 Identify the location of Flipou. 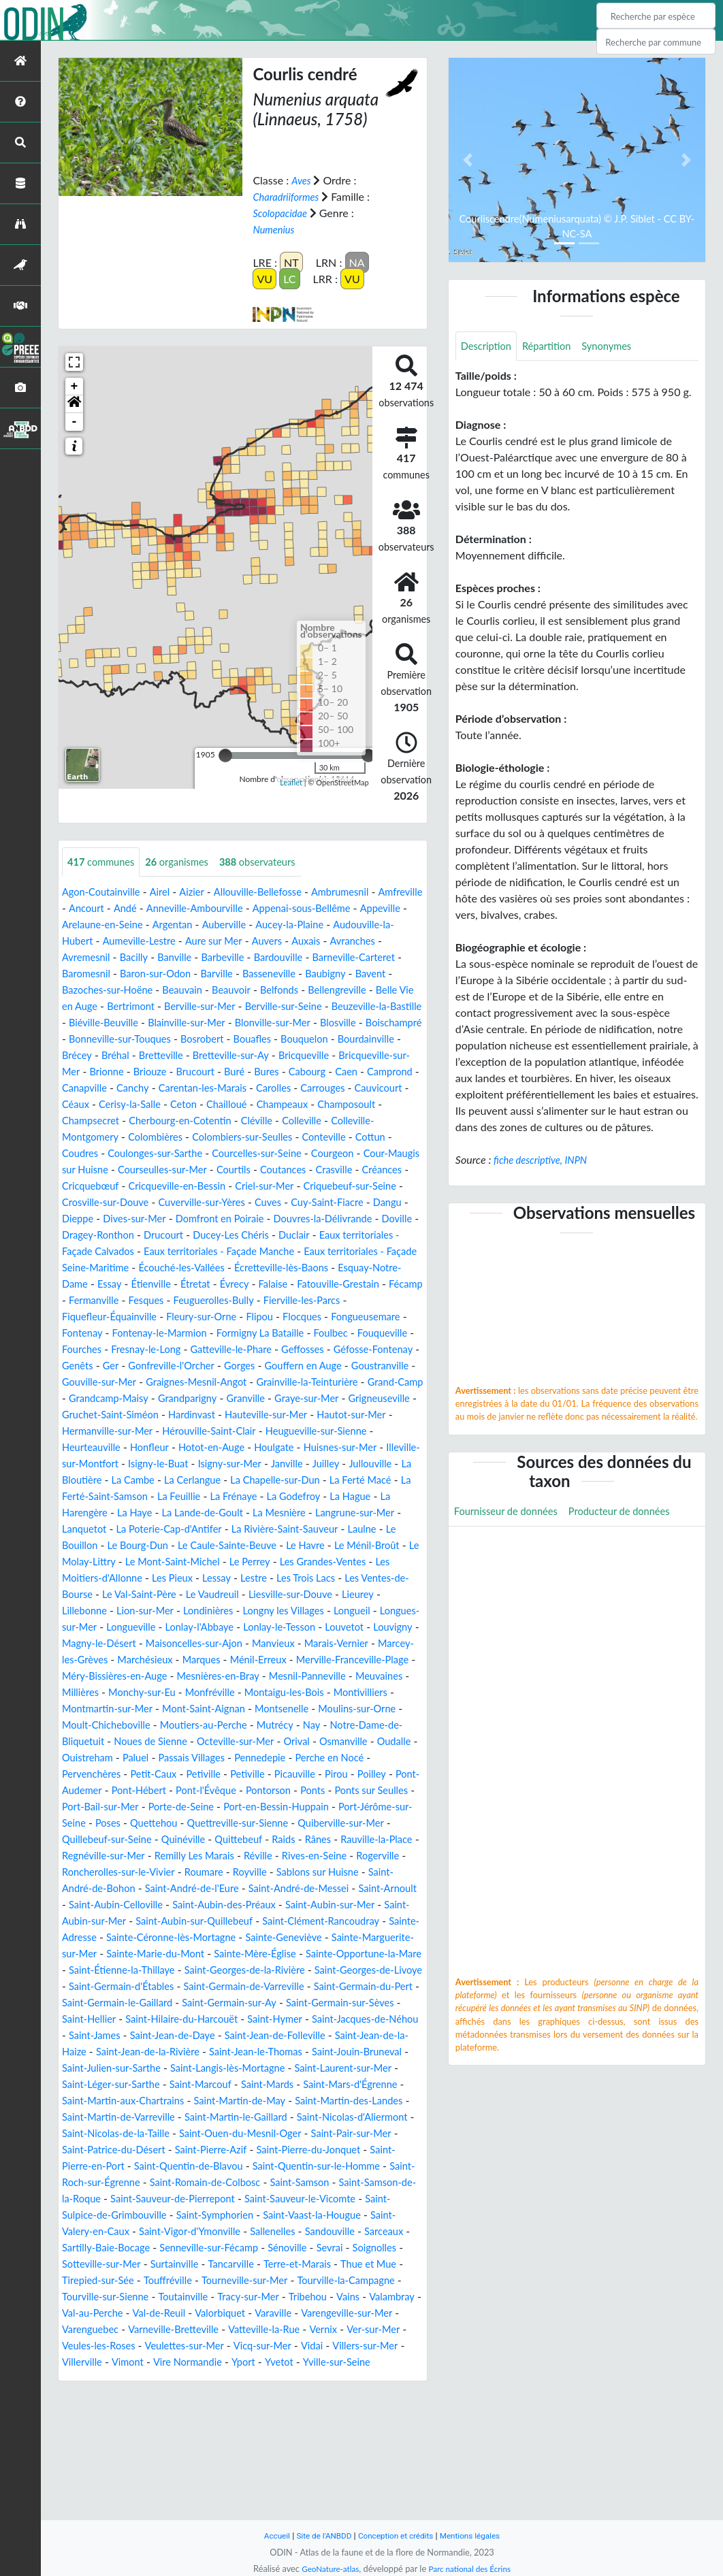
(276, 1349).